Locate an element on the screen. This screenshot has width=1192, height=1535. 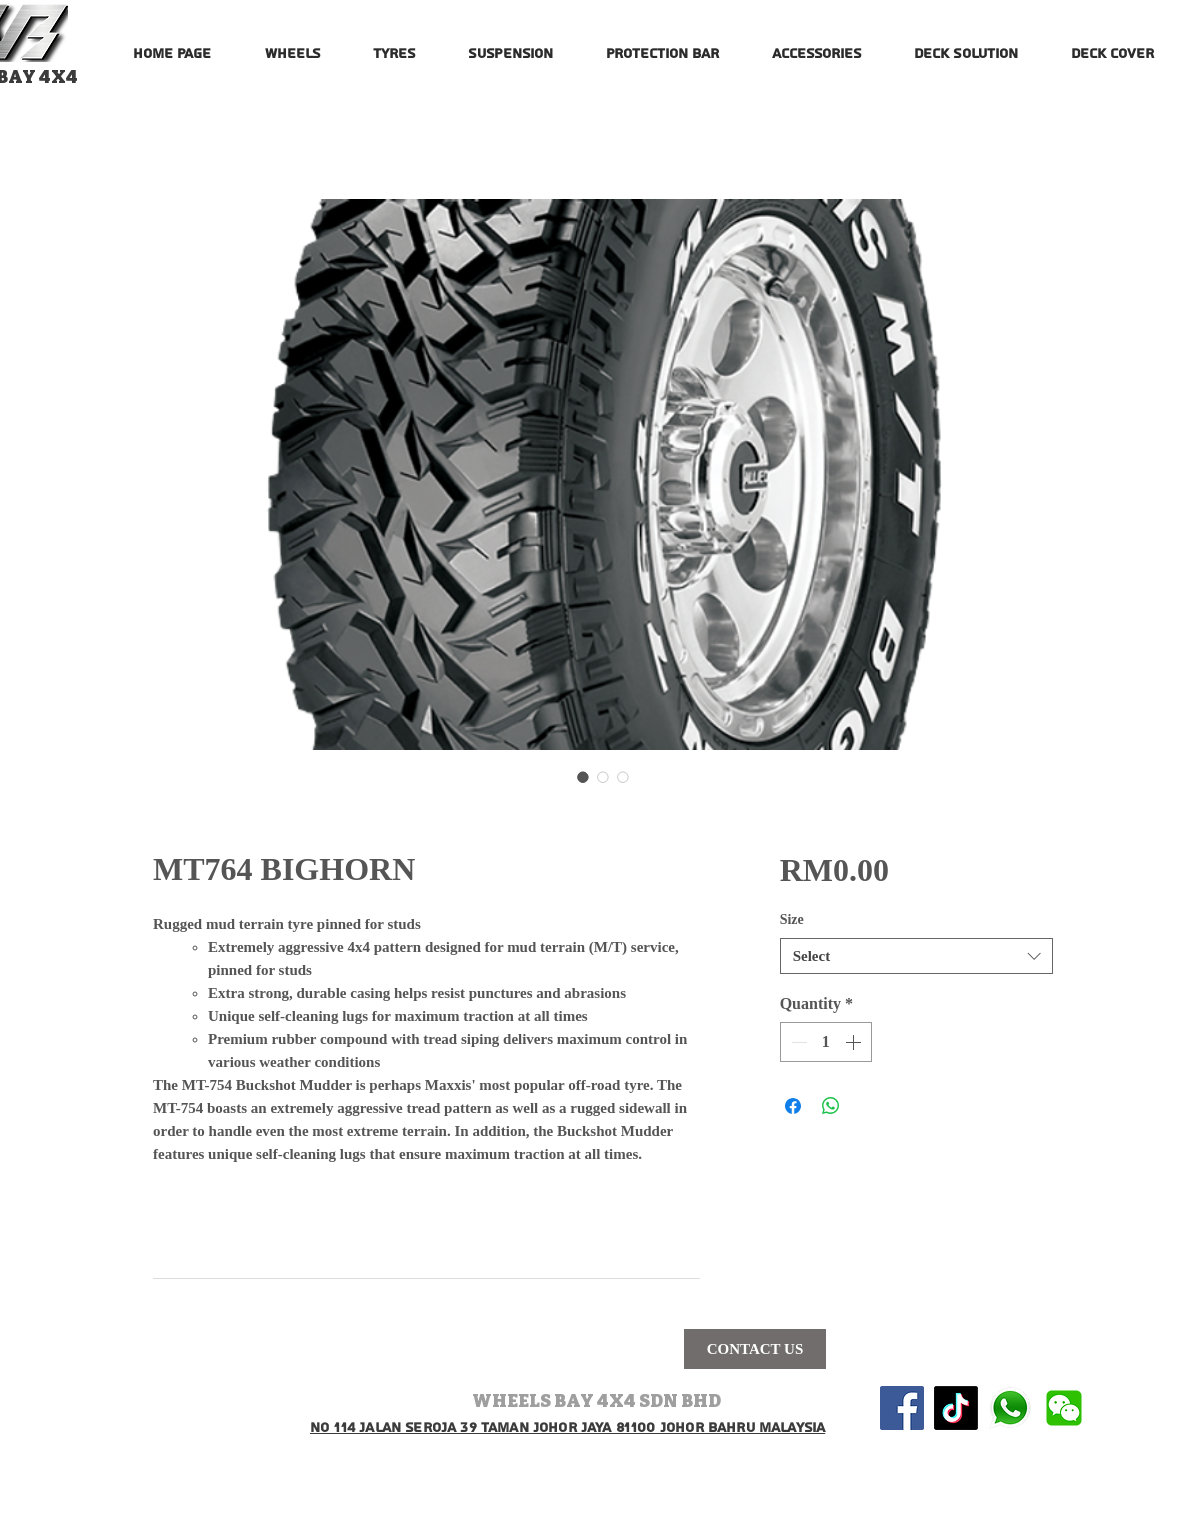
[button] is located at coordinates (292, 45).